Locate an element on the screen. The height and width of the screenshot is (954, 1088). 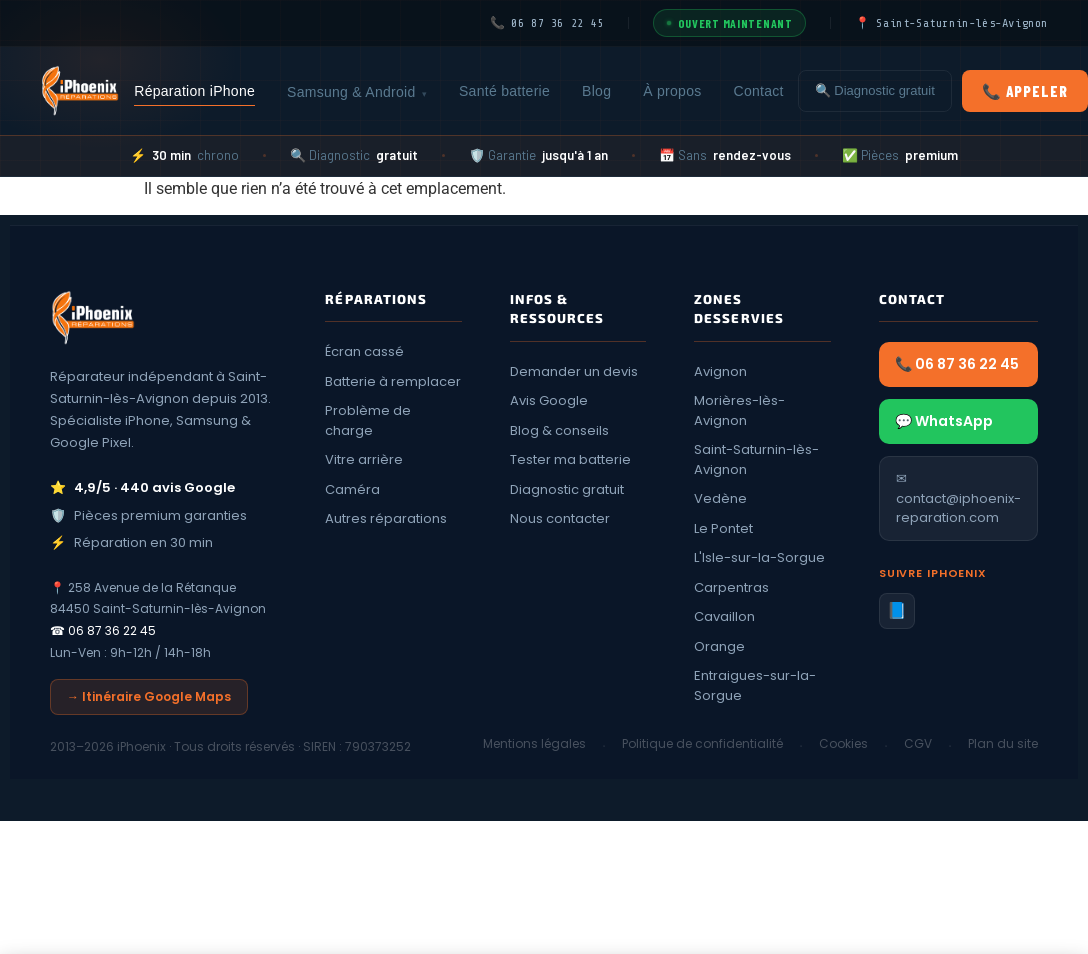
Demander un devis is located at coordinates (574, 371).